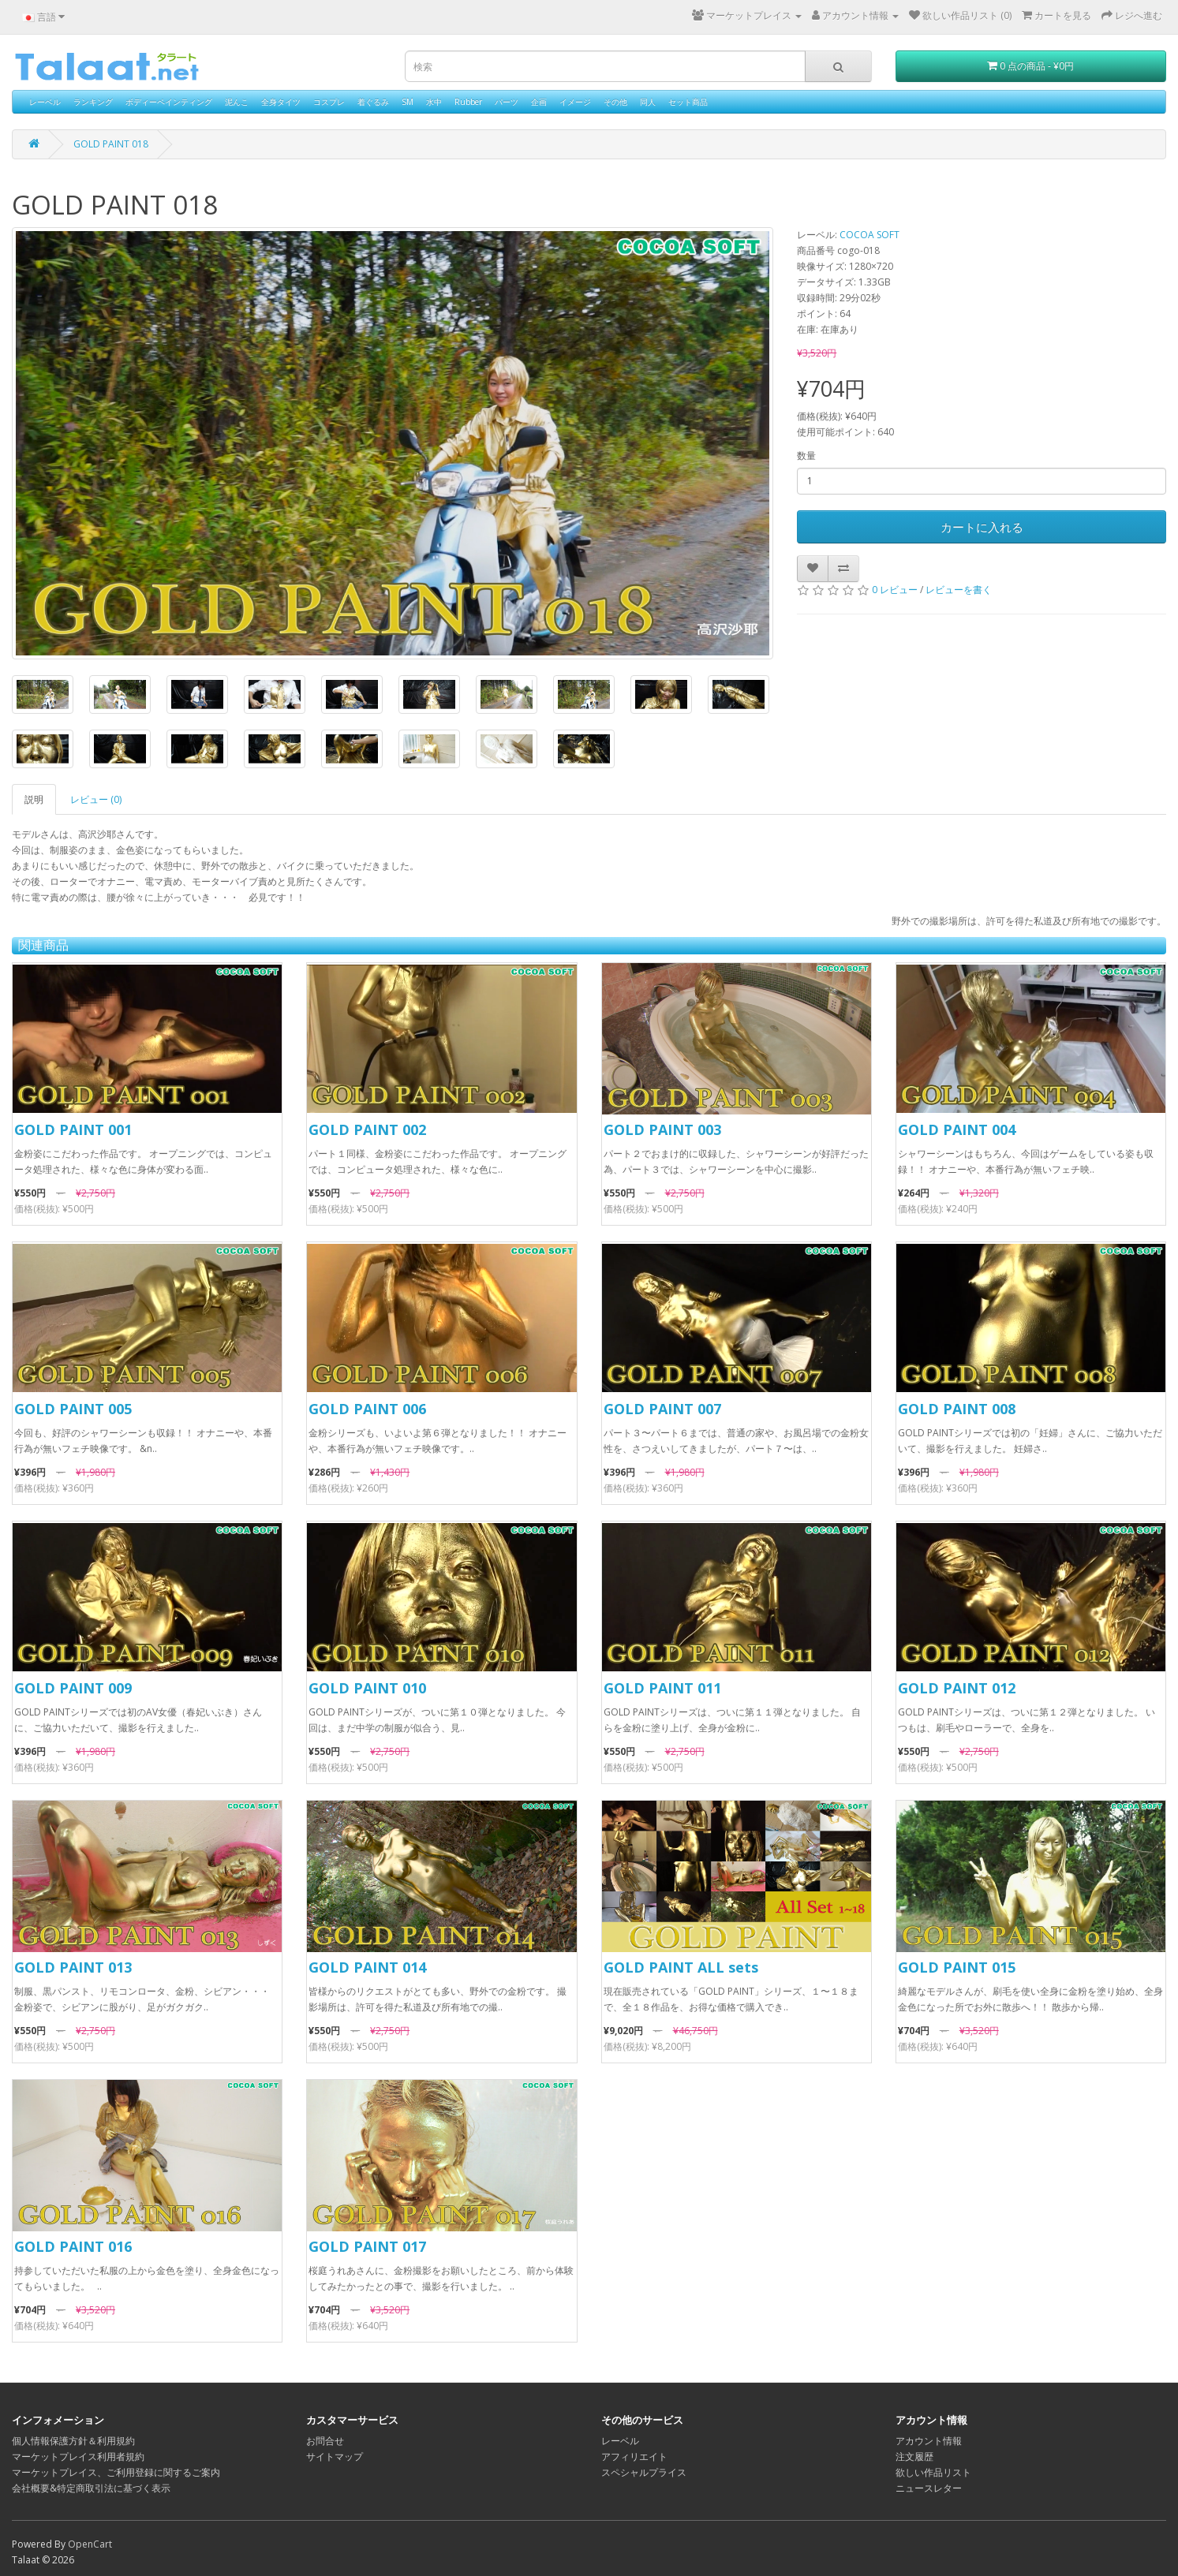  What do you see at coordinates (96, 799) in the screenshot?
I see `レビュー (0)` at bounding box center [96, 799].